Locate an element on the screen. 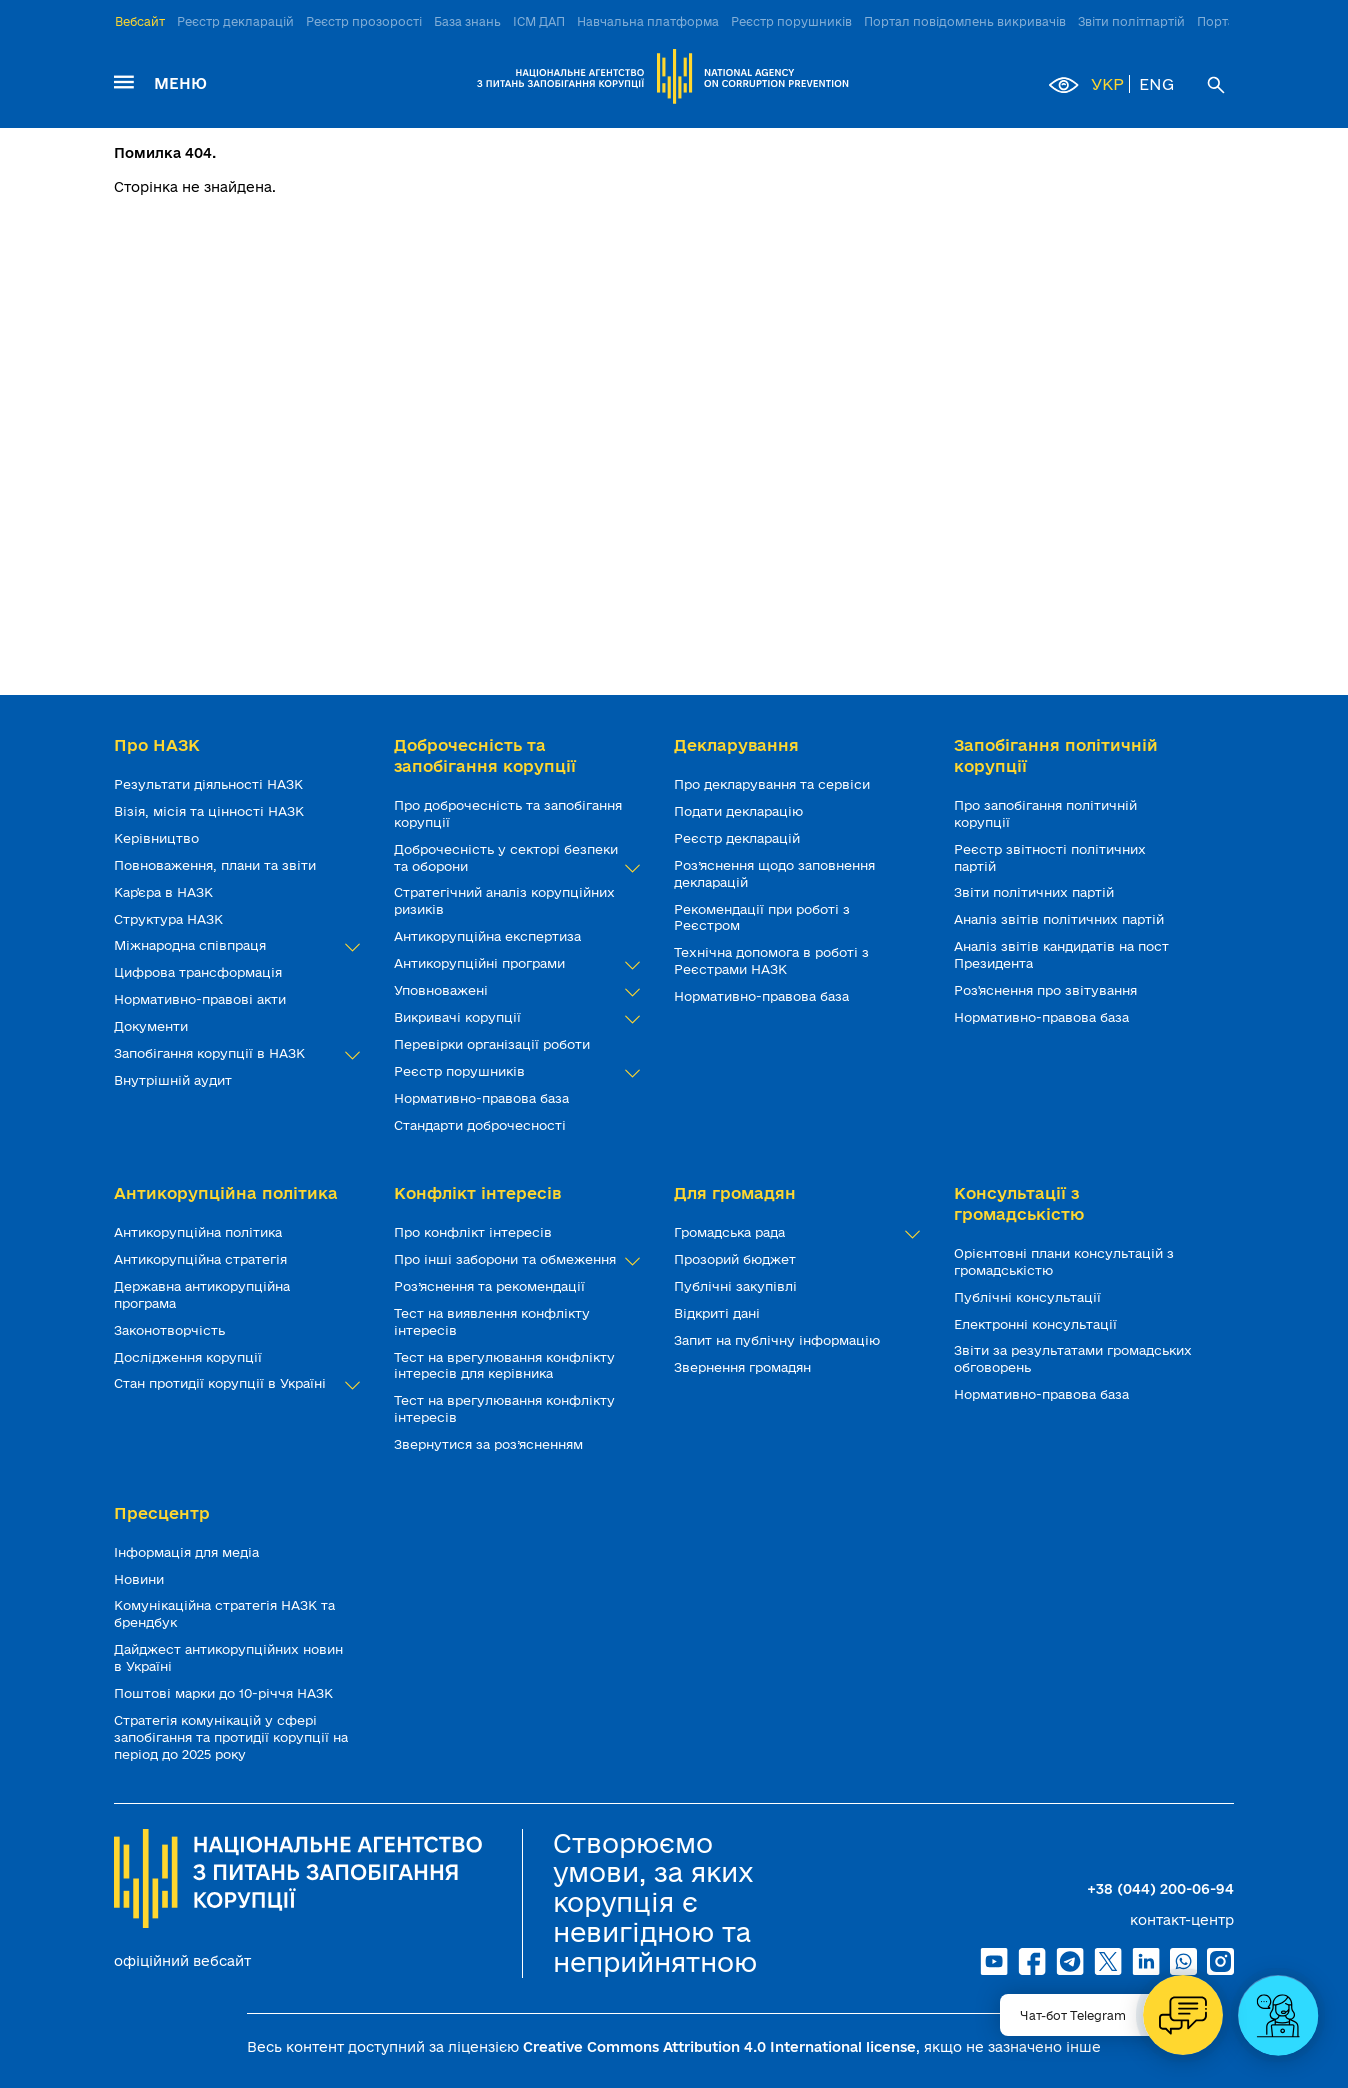 This screenshot has width=1348, height=2088. Стандарти доброчесності is located at coordinates (482, 1125).